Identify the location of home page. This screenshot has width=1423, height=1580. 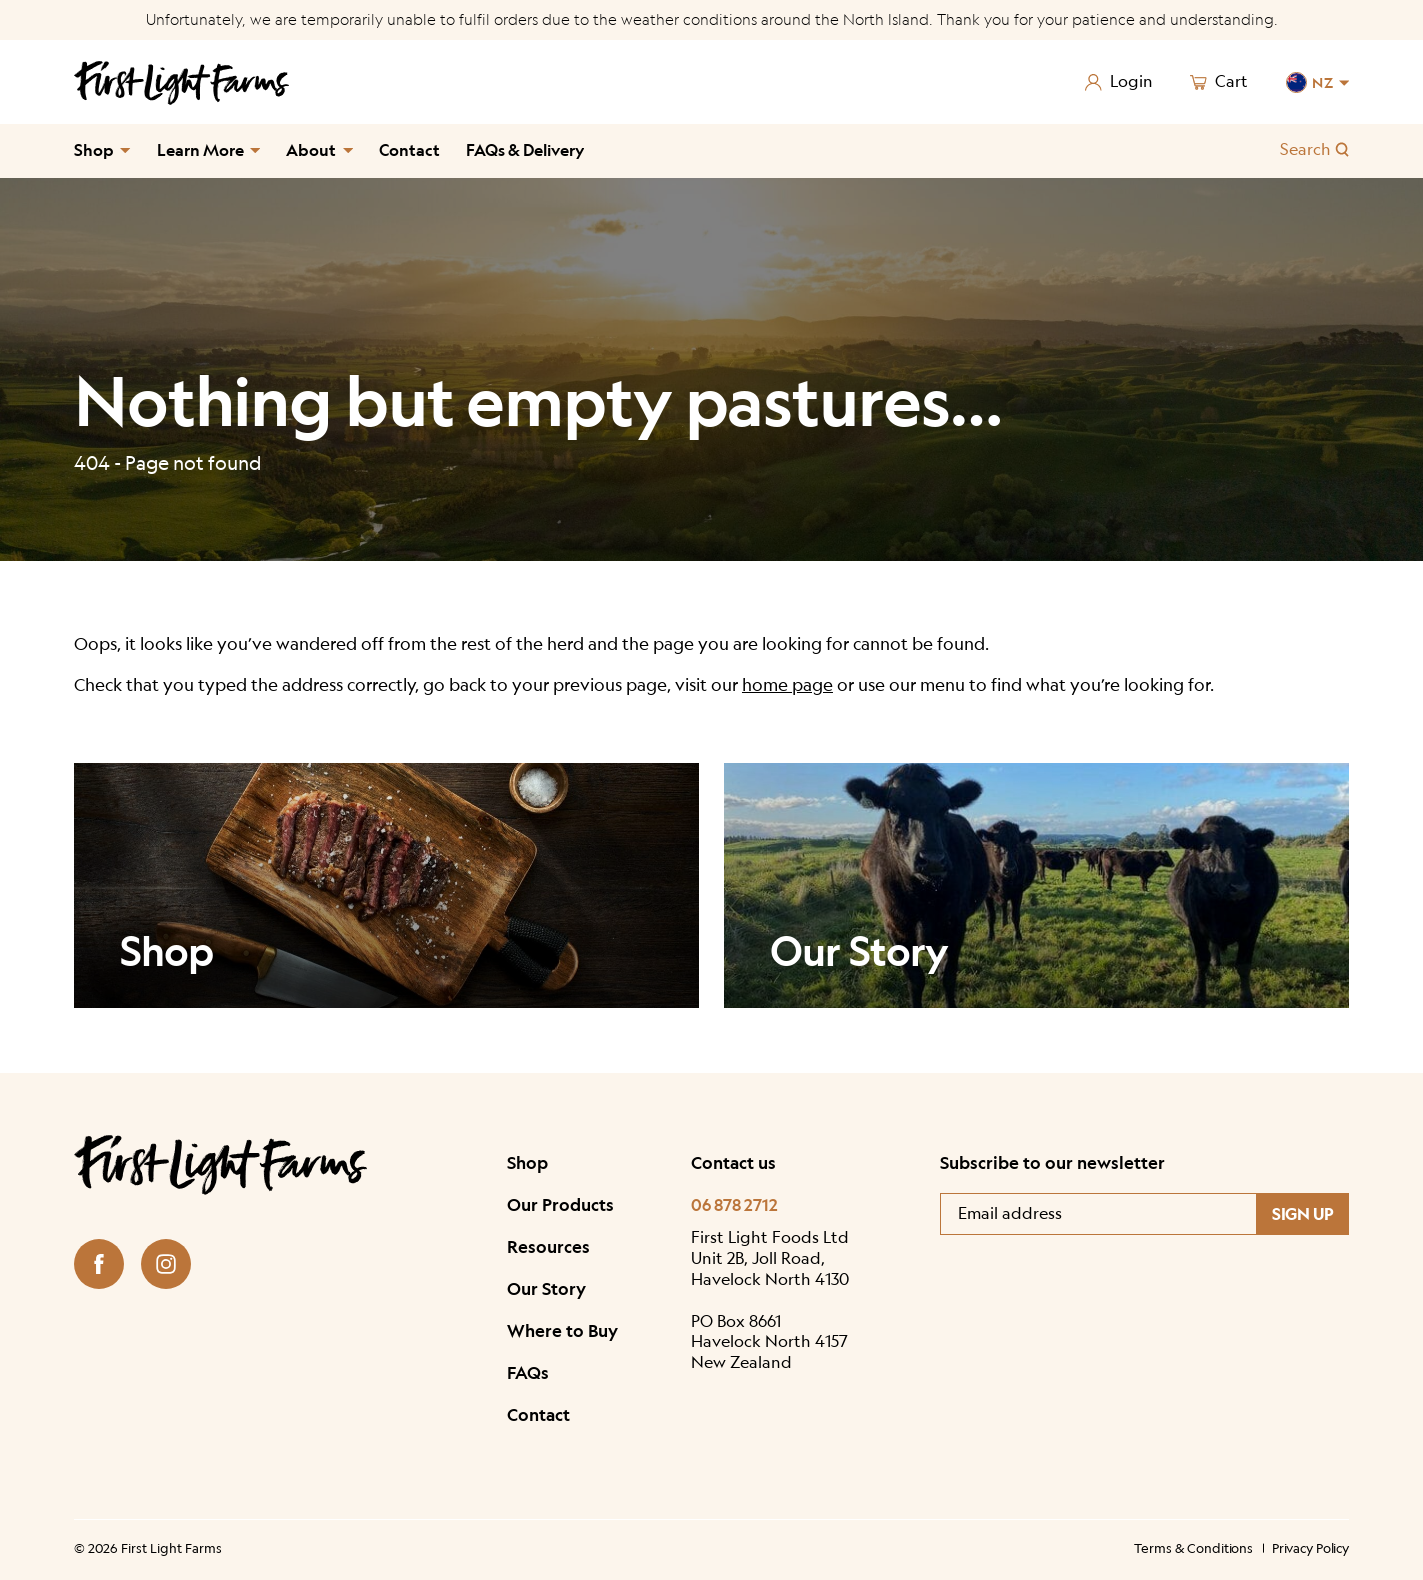
(787, 685).